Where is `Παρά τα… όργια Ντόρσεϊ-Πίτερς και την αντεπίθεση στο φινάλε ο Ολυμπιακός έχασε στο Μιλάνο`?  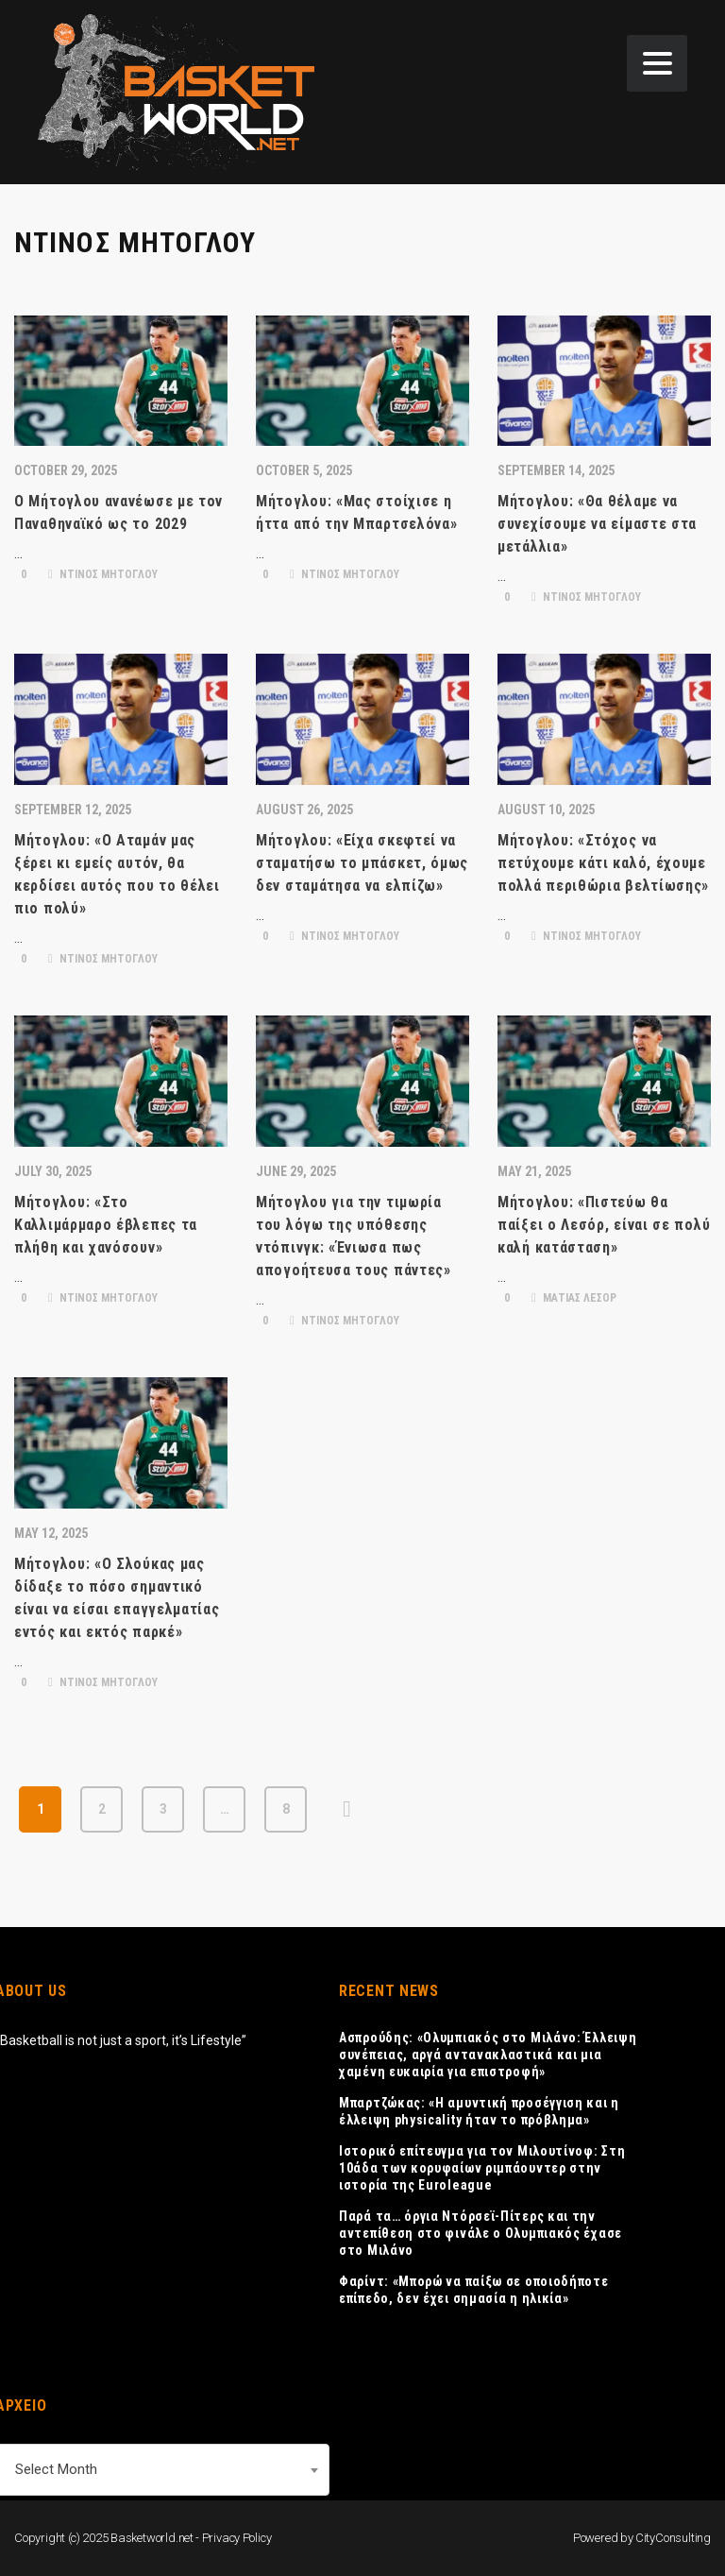 Παρά τα… όργια Ντόρσεϊ-Πίτερς και την αντεπίθεση στο φινάλε ο Ολυμπιακός έχασε στο Μιλάνο is located at coordinates (480, 2233).